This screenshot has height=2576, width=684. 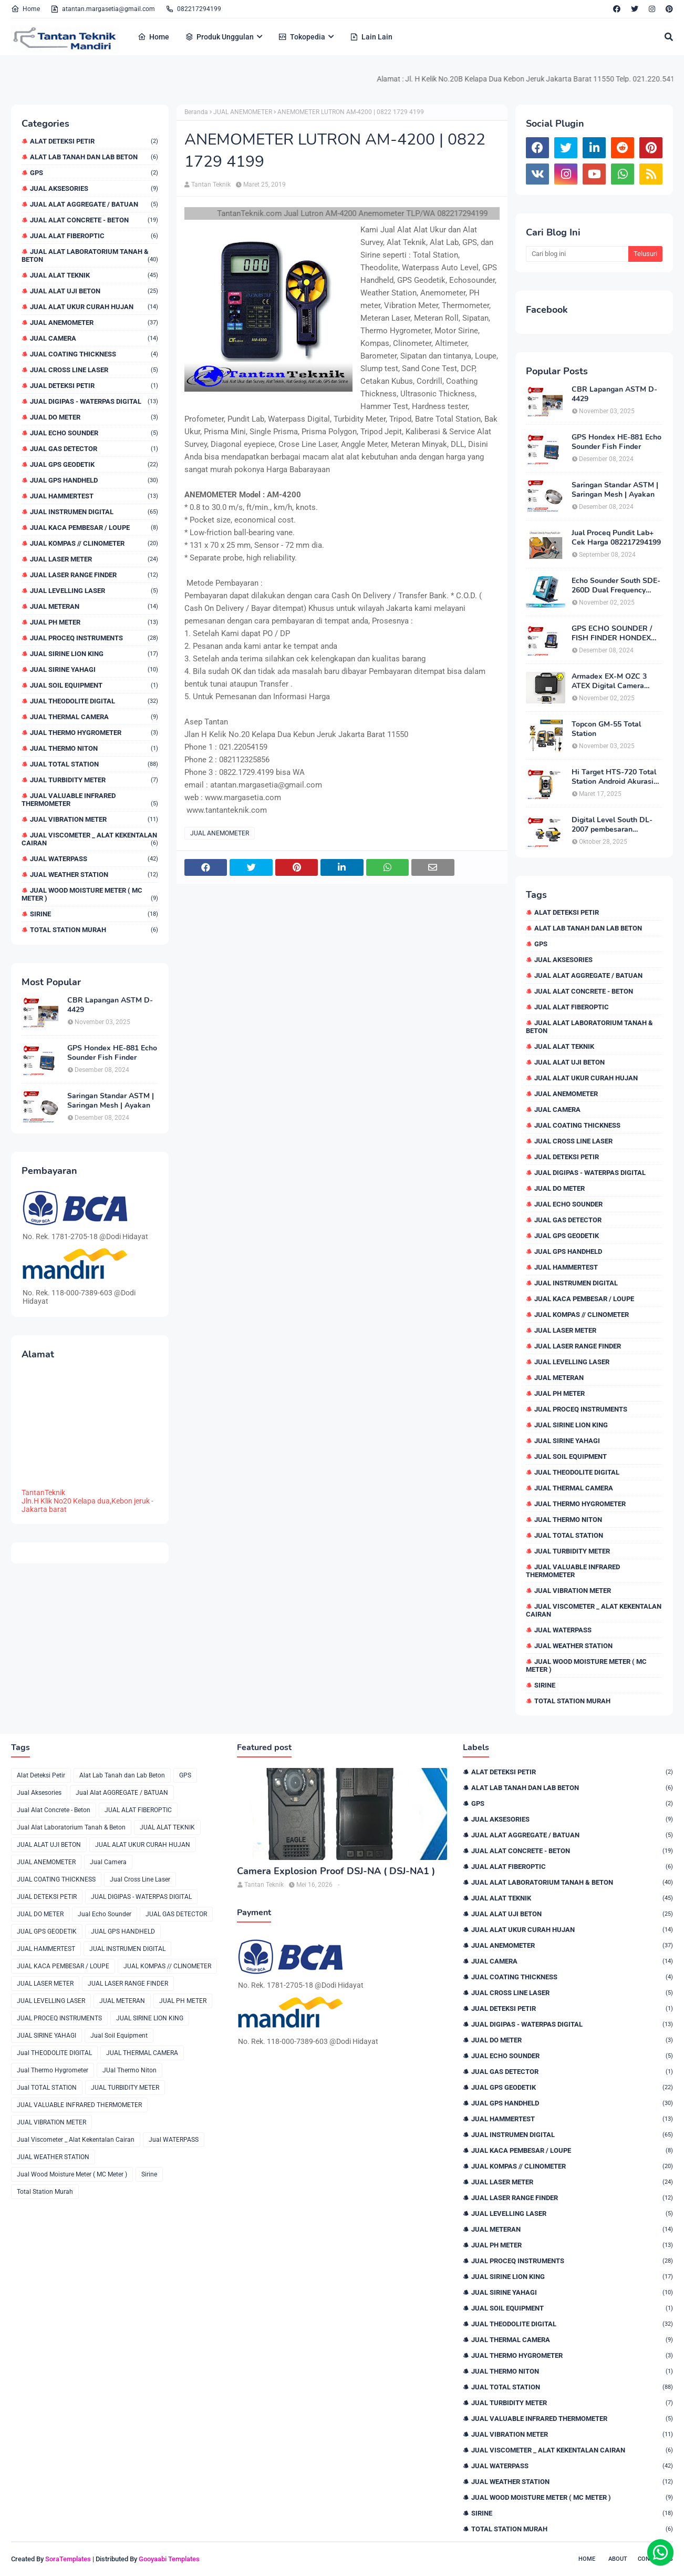 I want to click on JUAL HAMMERTEST, so click(x=94, y=496).